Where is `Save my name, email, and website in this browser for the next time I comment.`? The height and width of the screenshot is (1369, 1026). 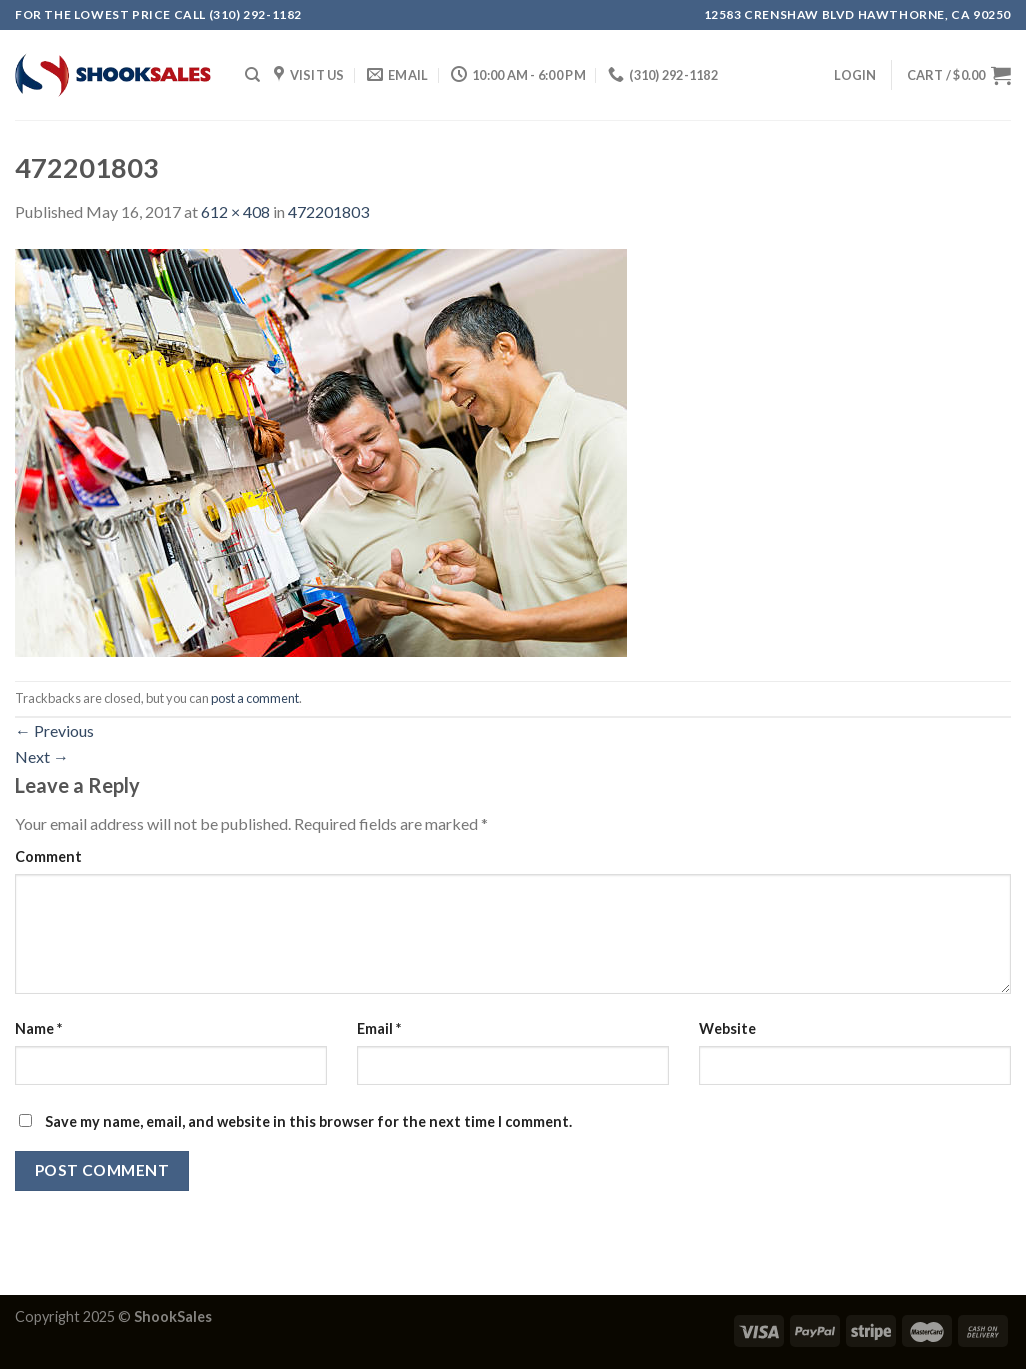 Save my name, email, and website in this browser for the next time I comment. is located at coordinates (308, 1121).